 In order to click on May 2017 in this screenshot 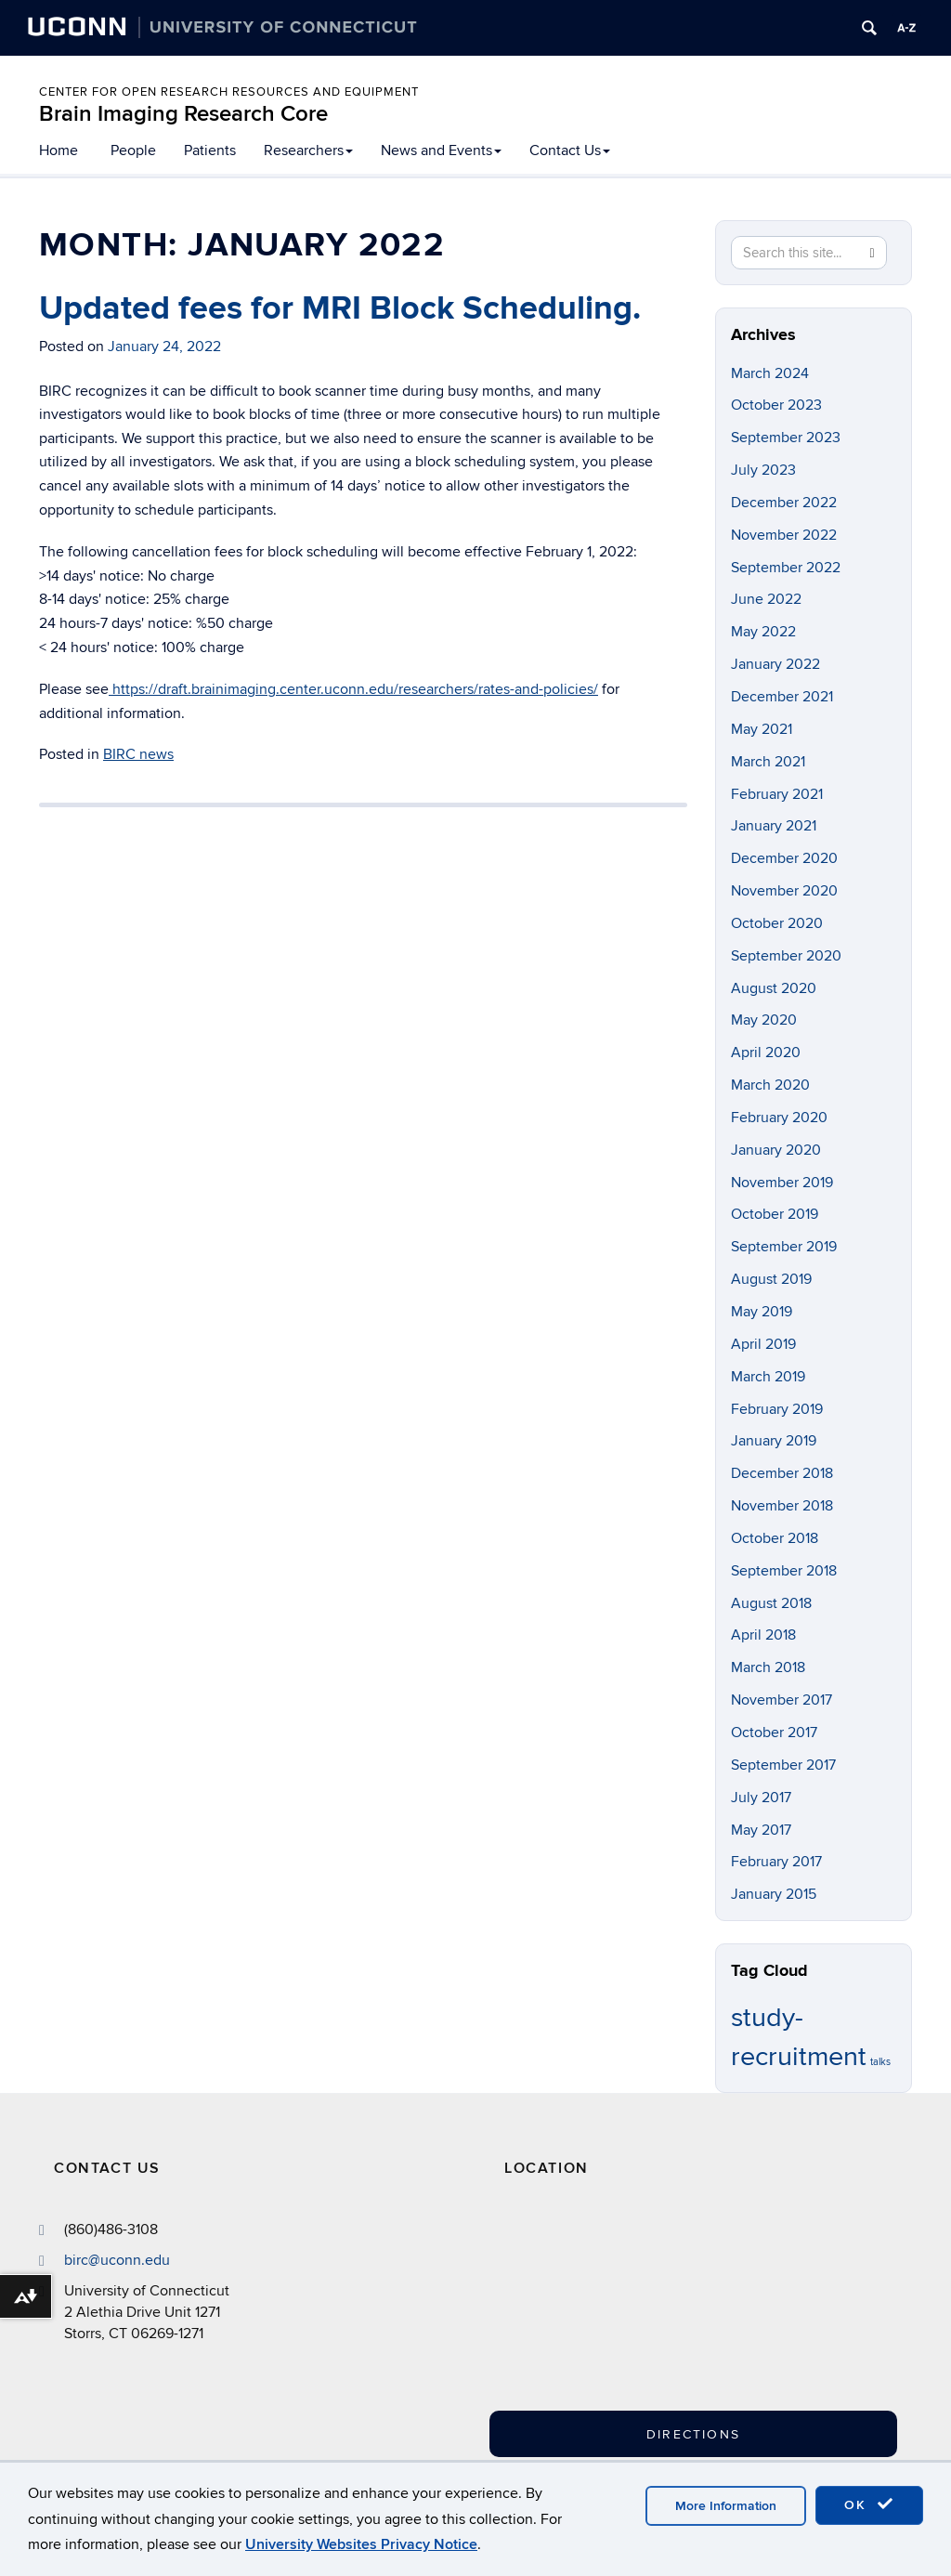, I will do `click(761, 1830)`.